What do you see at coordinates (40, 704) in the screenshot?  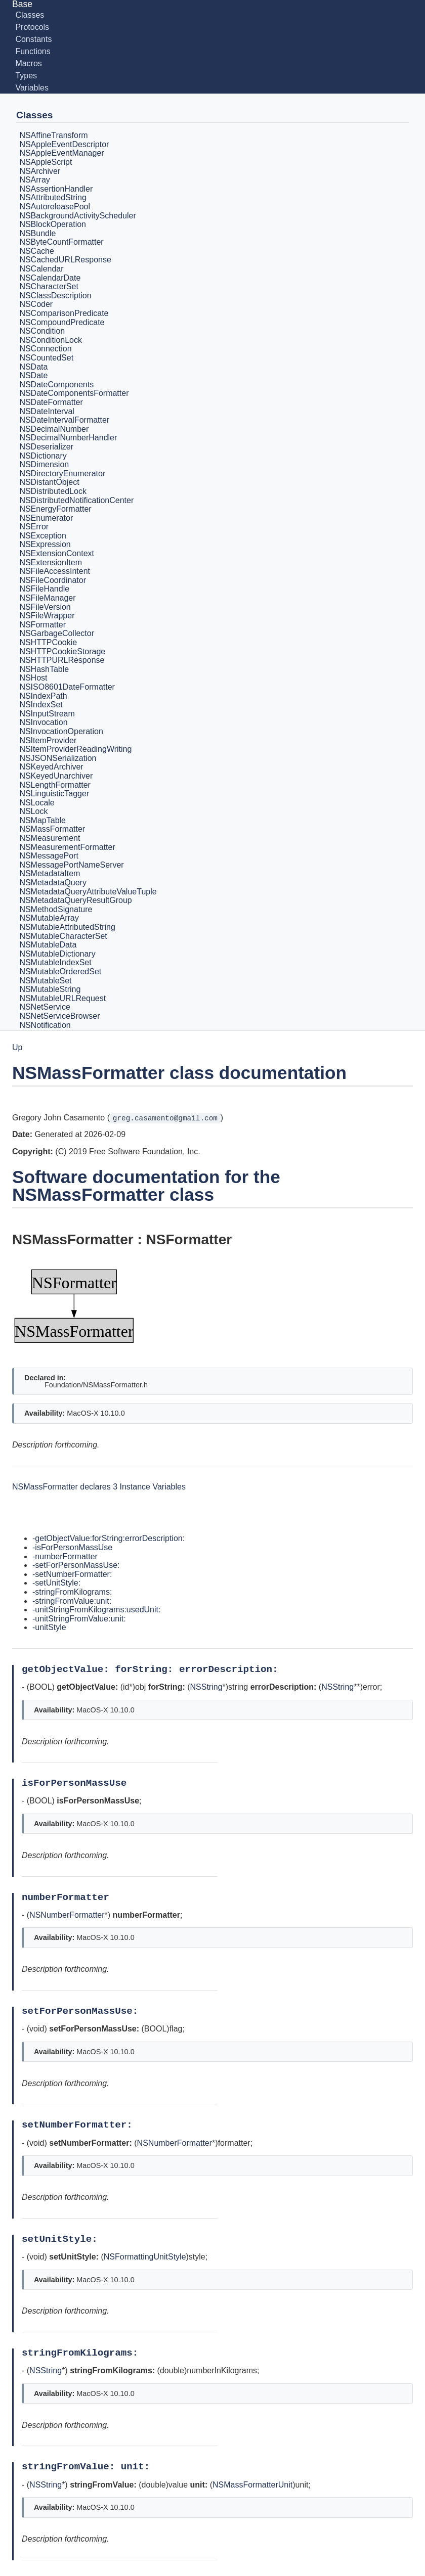 I see `NSIndexSet` at bounding box center [40, 704].